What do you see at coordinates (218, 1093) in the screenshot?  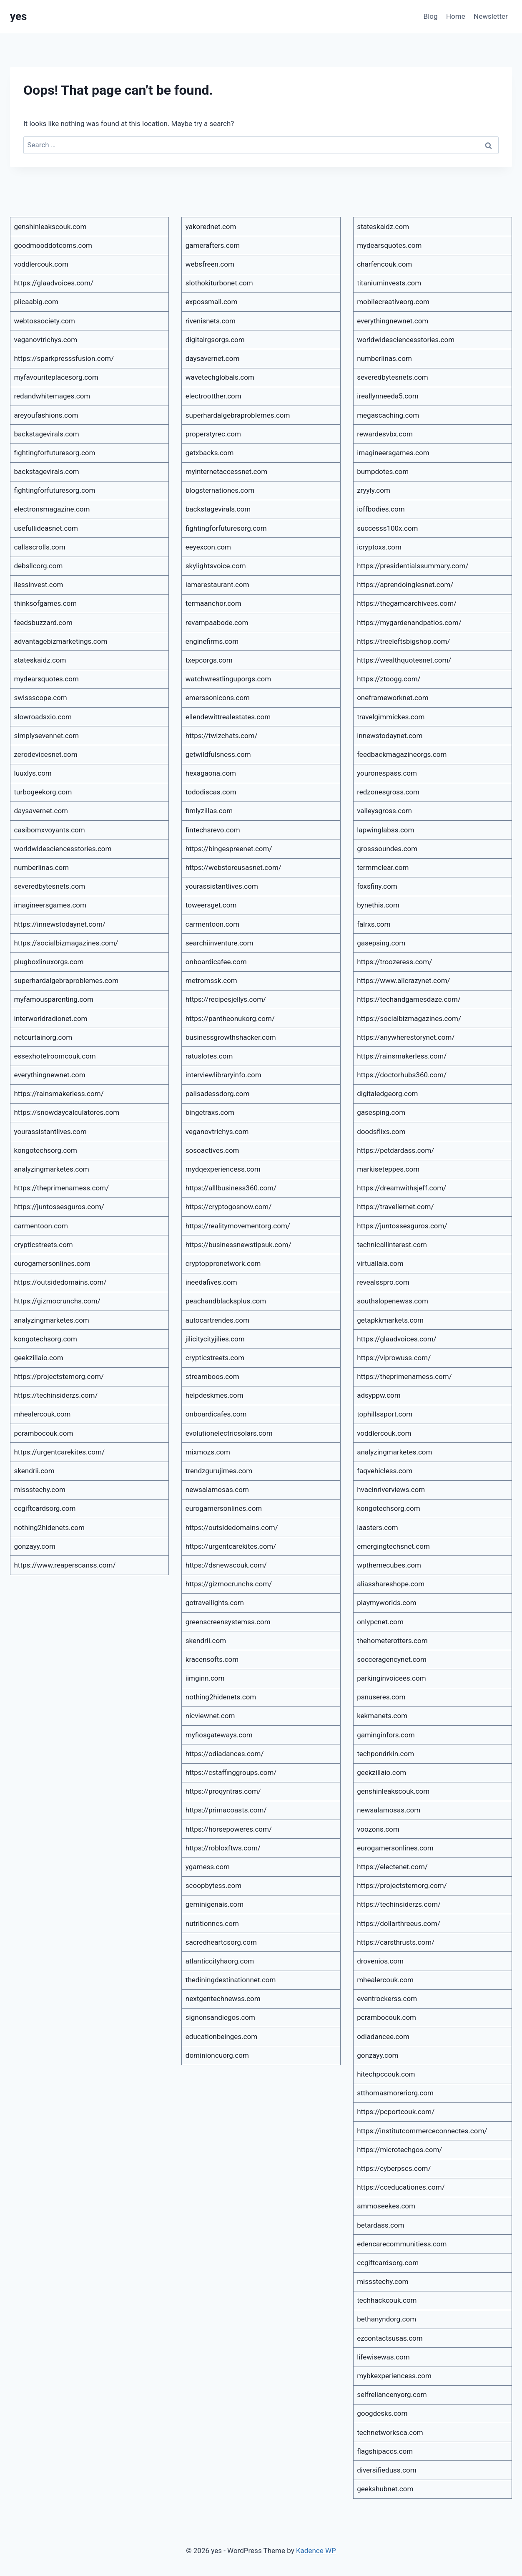 I see `palisadessdorg.com` at bounding box center [218, 1093].